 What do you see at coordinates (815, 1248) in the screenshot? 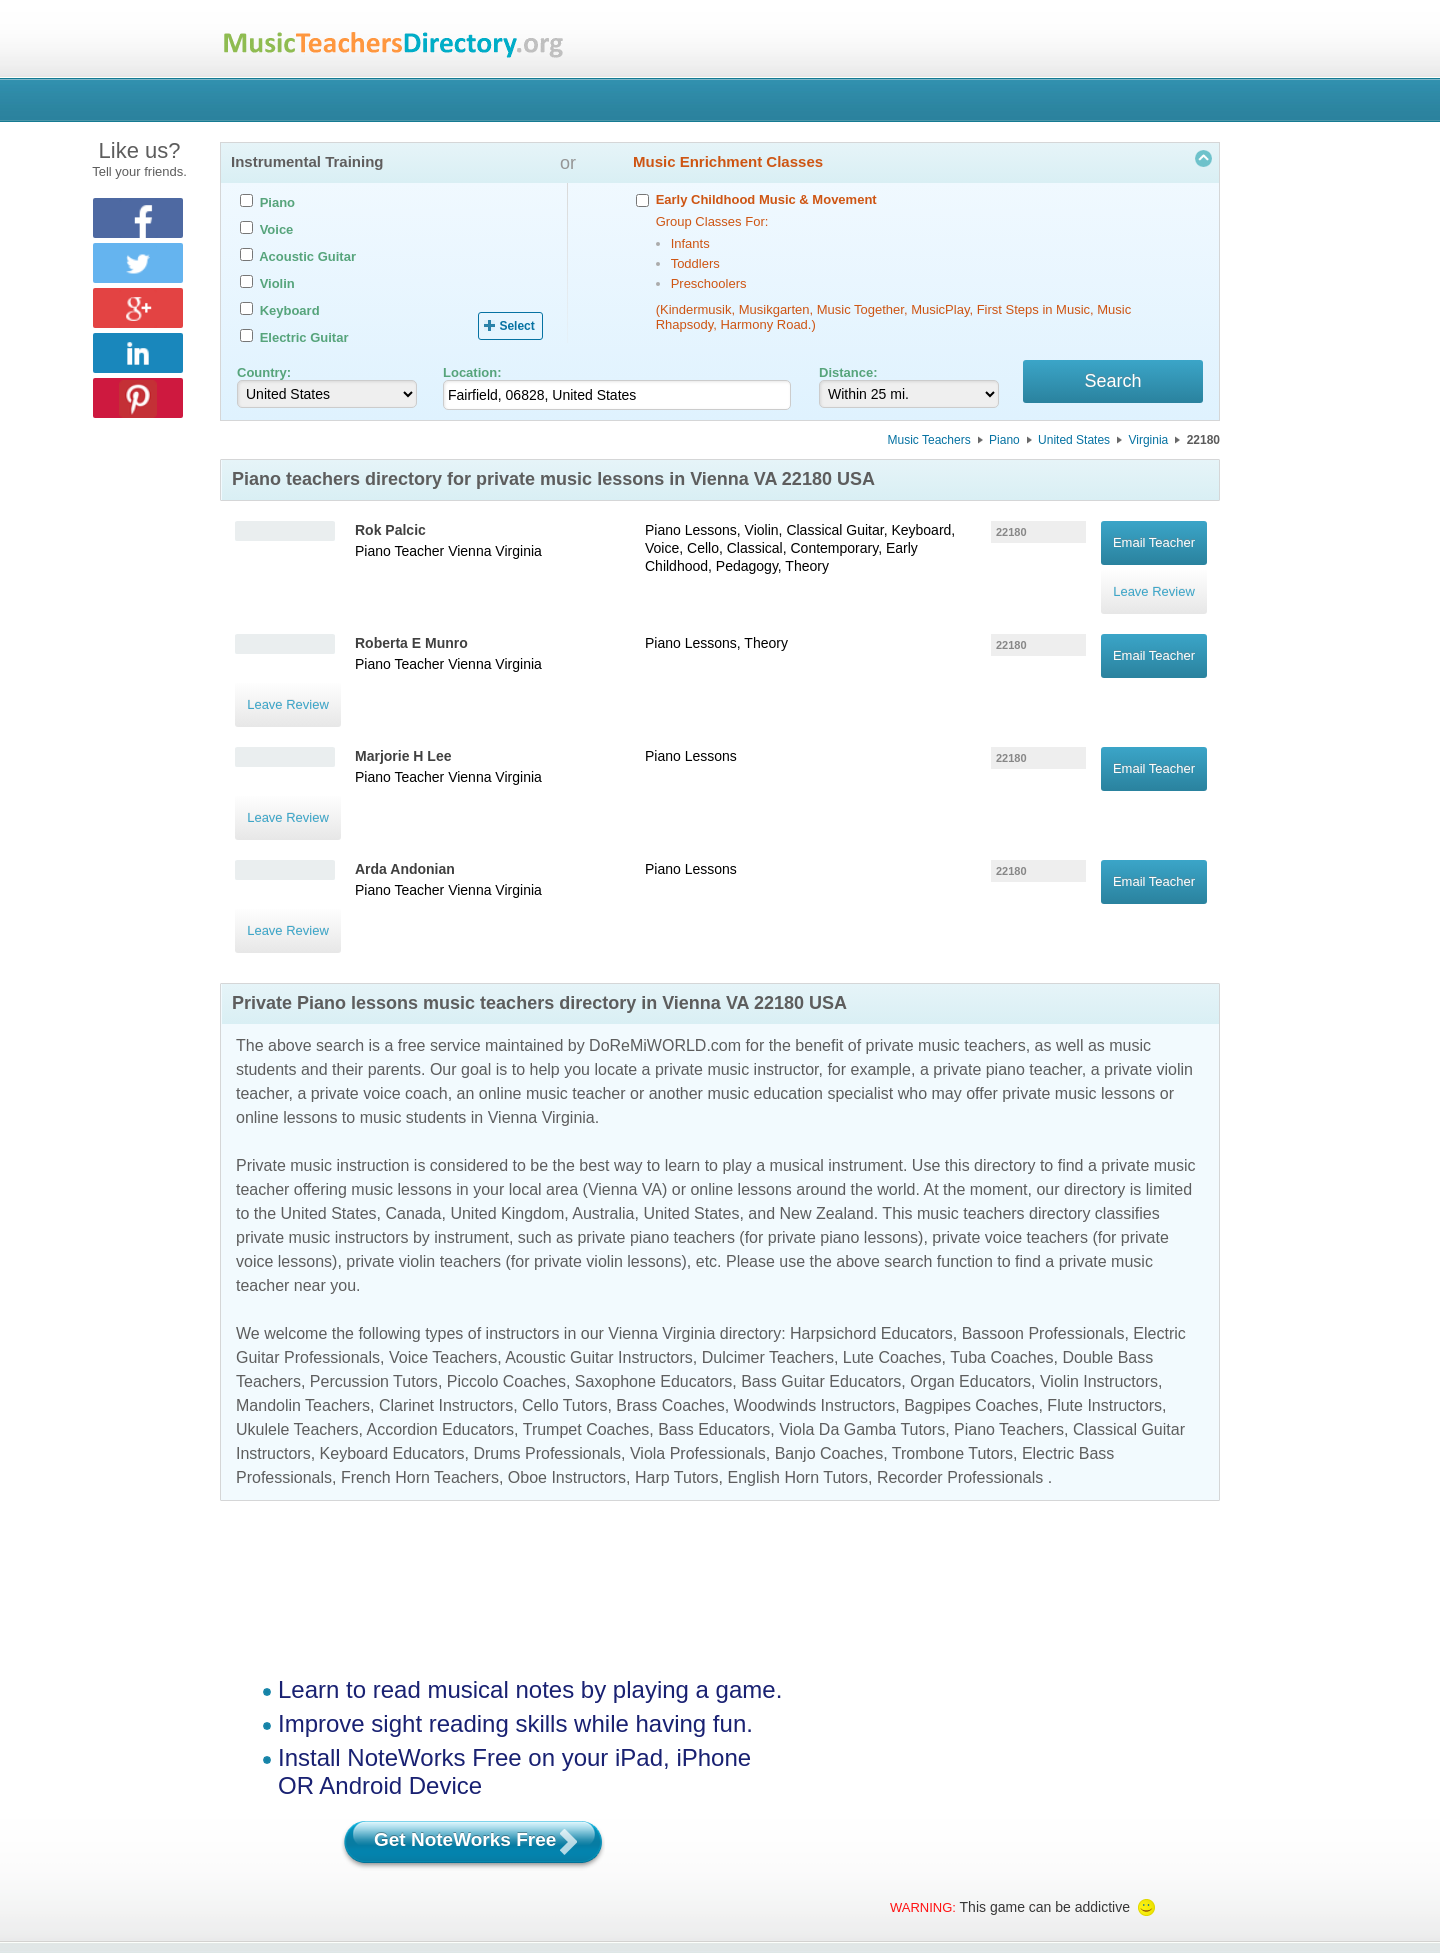
I see `Woodwinds Instructors` at bounding box center [815, 1248].